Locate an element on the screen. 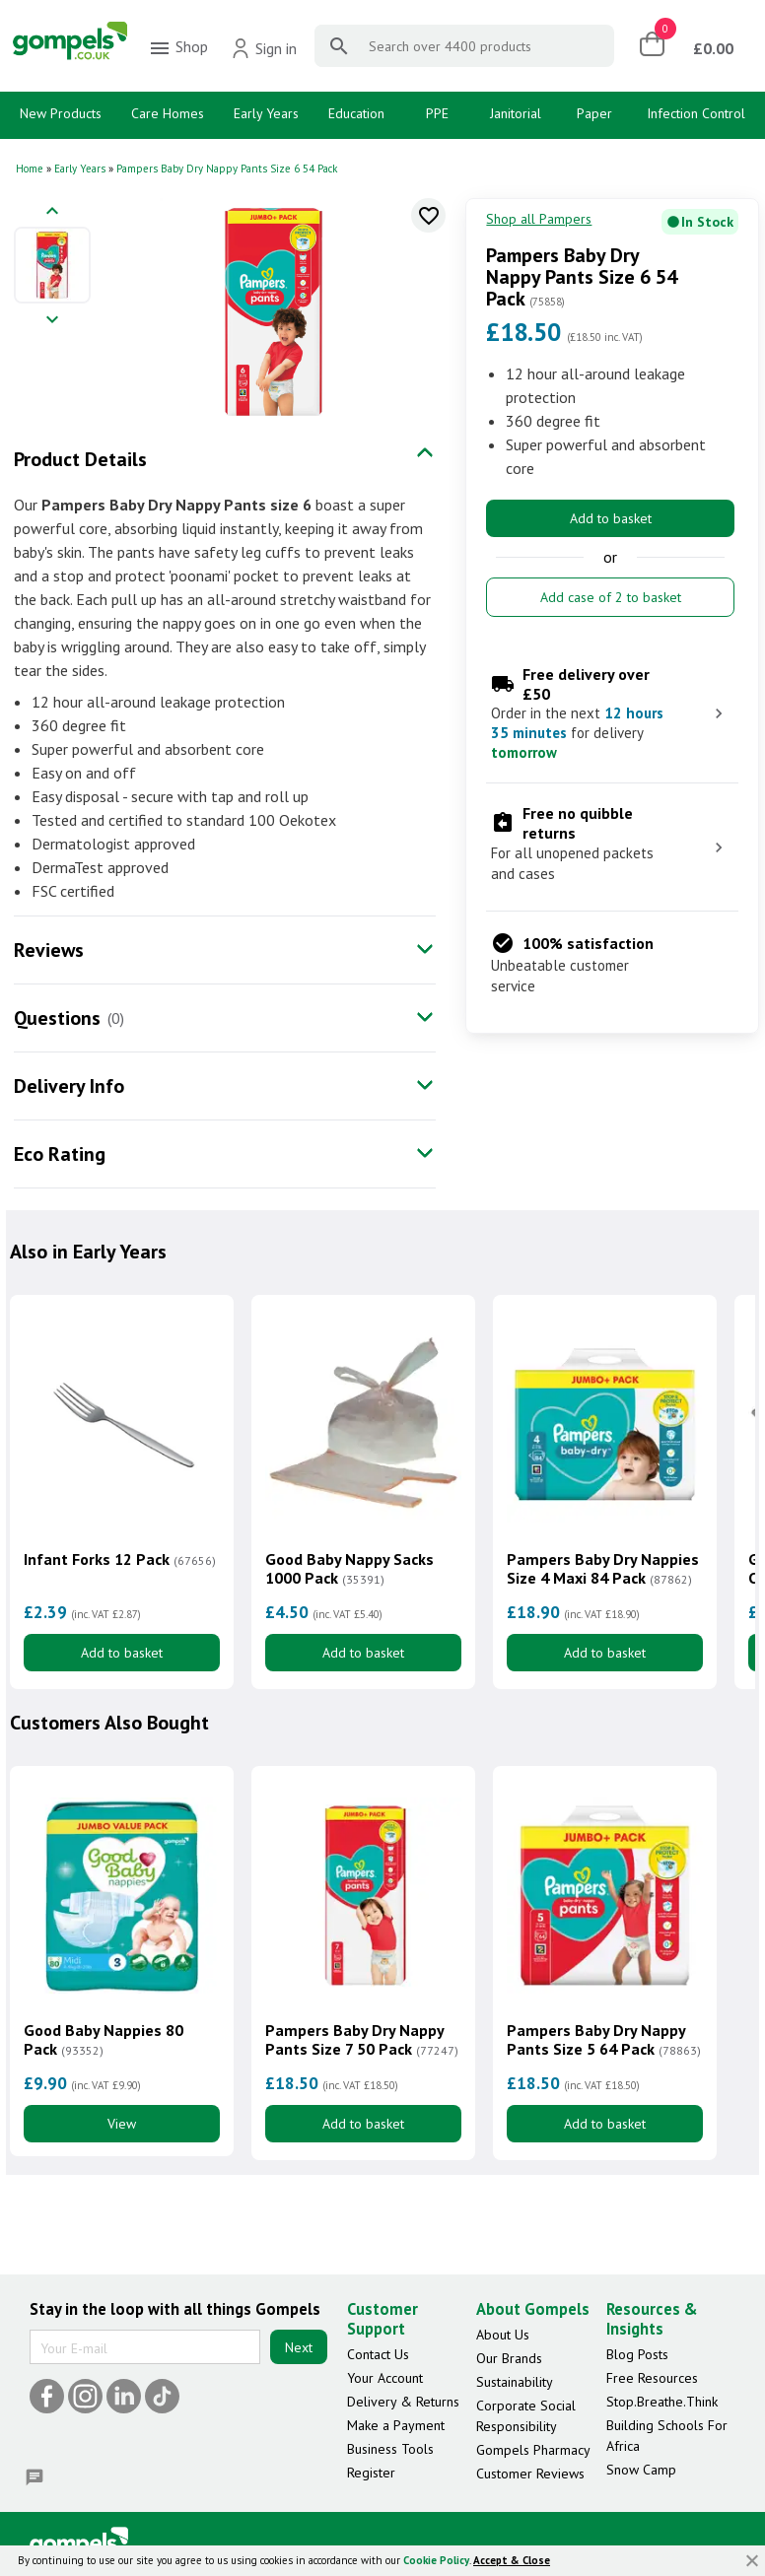  Free Resources is located at coordinates (652, 2378).